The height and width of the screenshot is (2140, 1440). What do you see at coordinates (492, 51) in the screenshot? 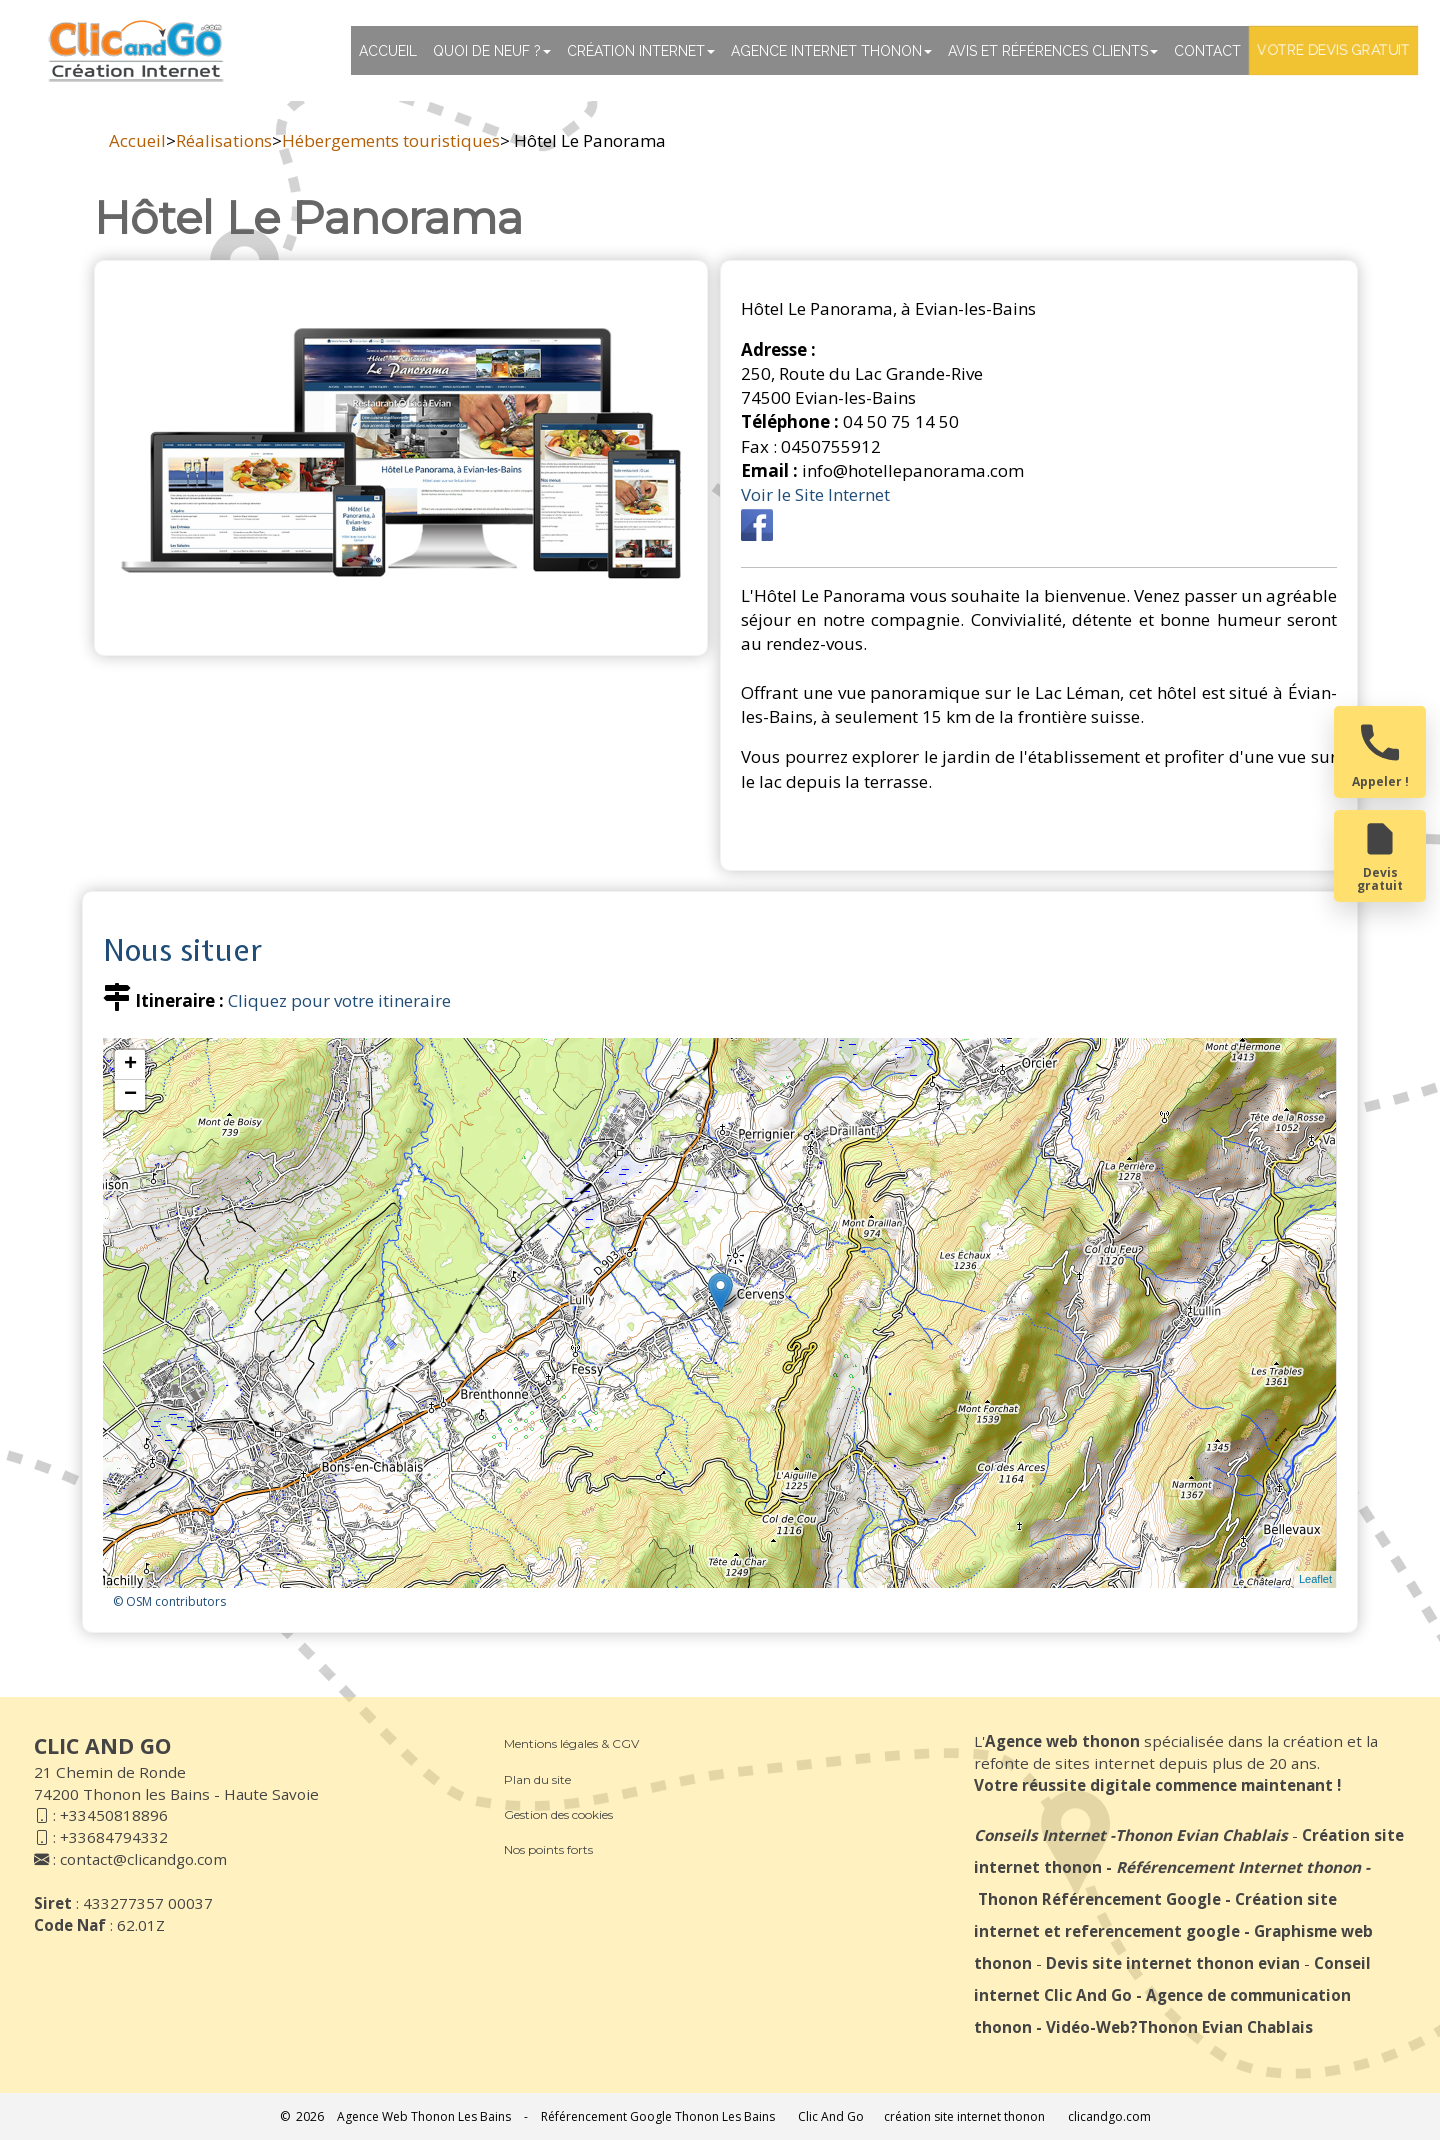
I see `Quoi de neuf ?` at bounding box center [492, 51].